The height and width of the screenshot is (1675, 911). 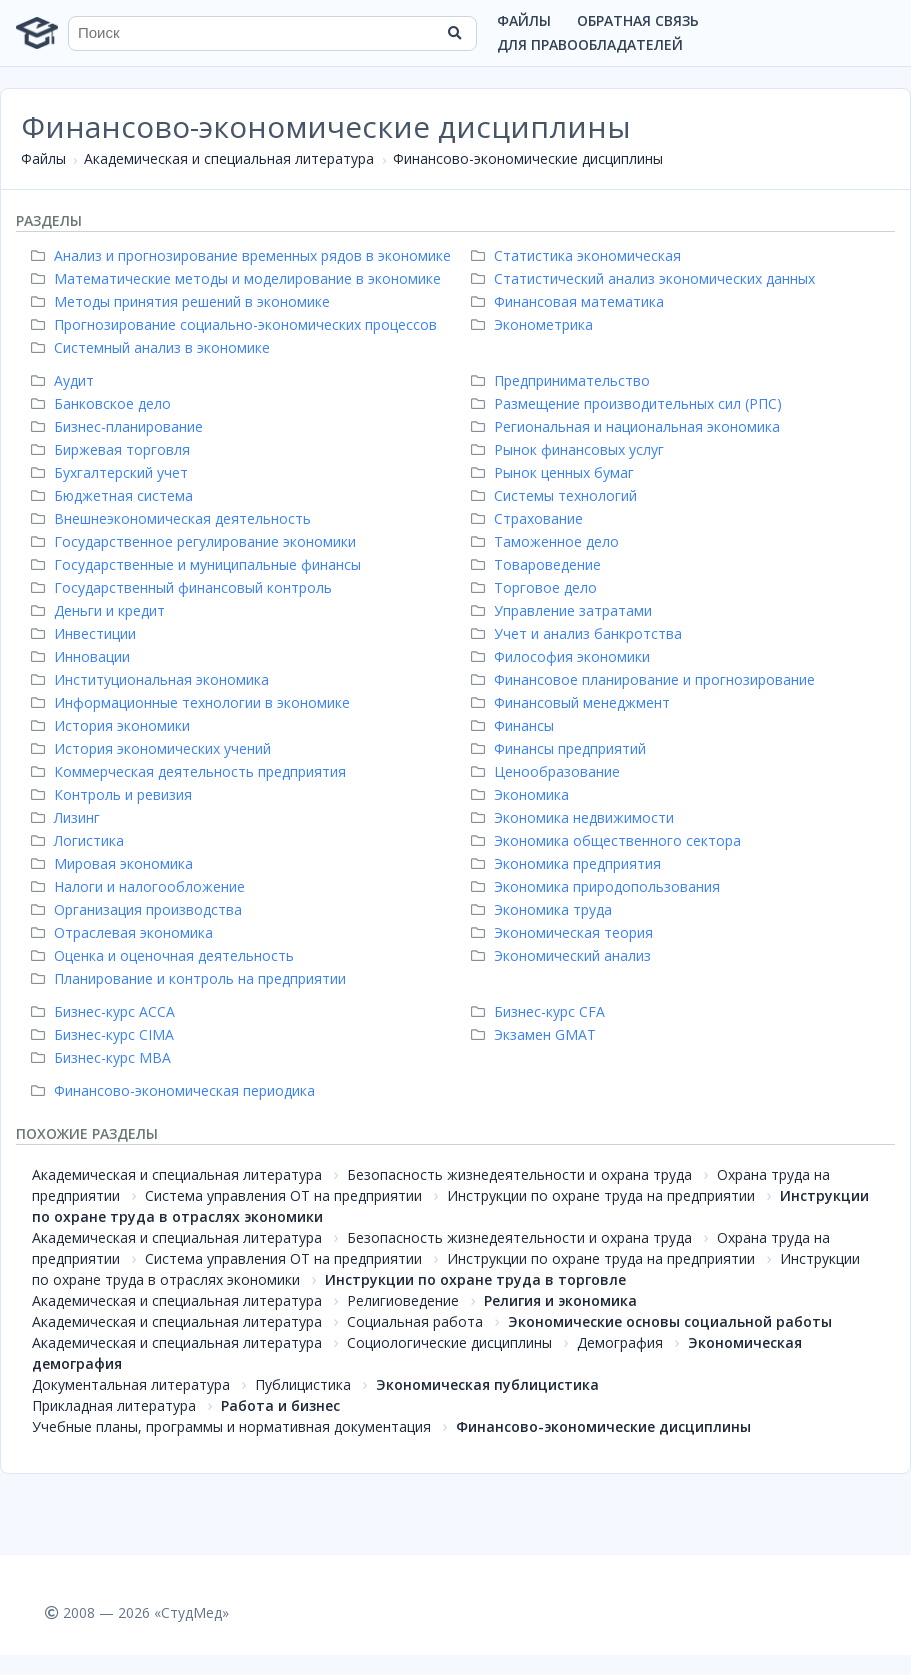 I want to click on Торговое дело, so click(x=536, y=587).